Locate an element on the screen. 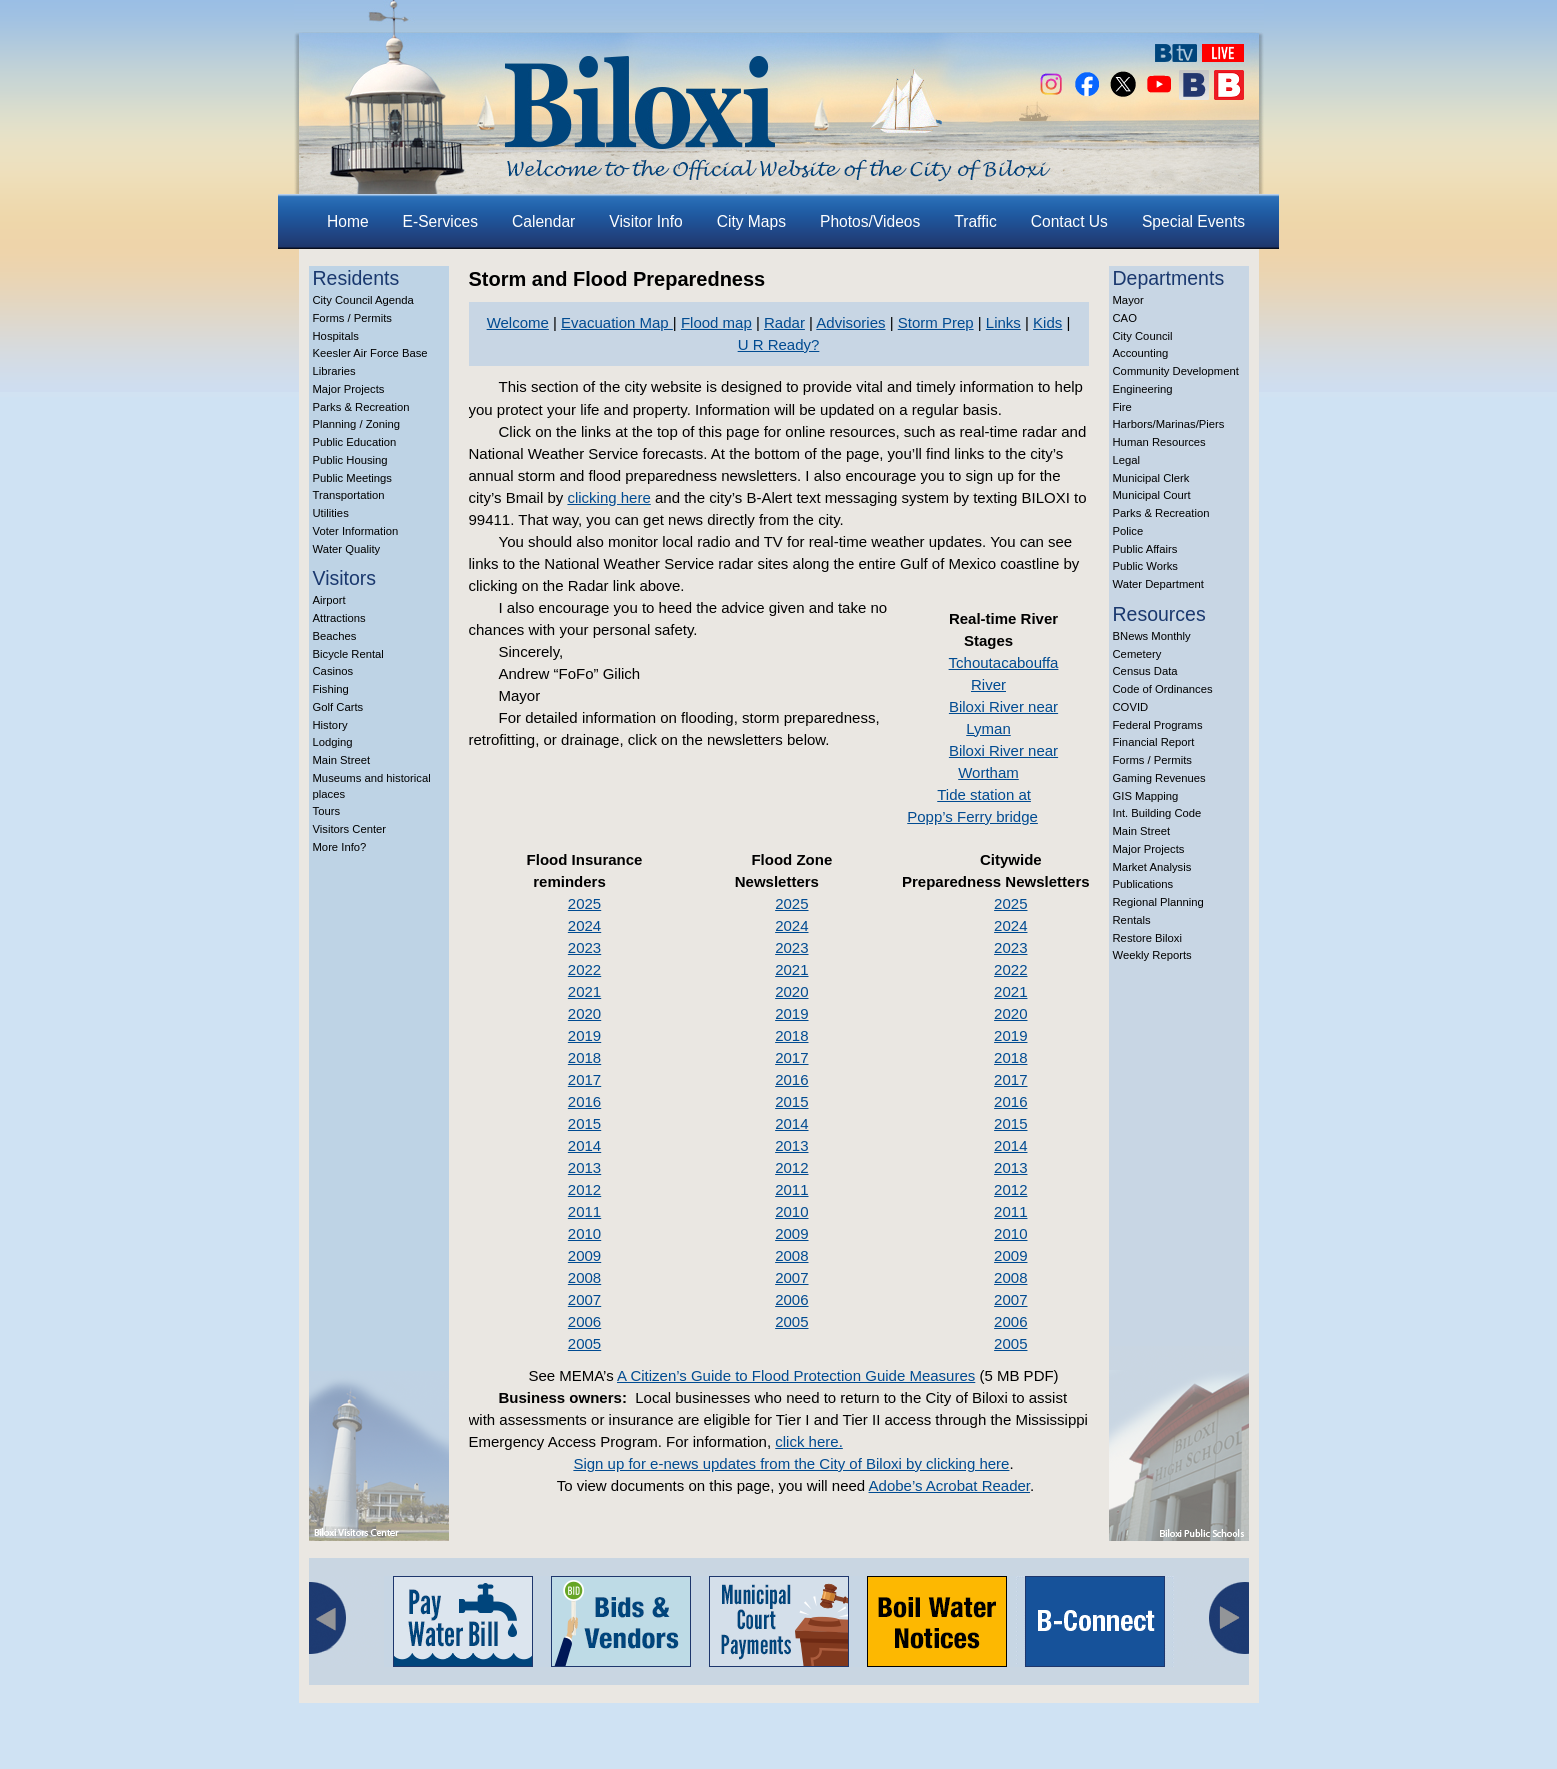  Beaches is located at coordinates (335, 636).